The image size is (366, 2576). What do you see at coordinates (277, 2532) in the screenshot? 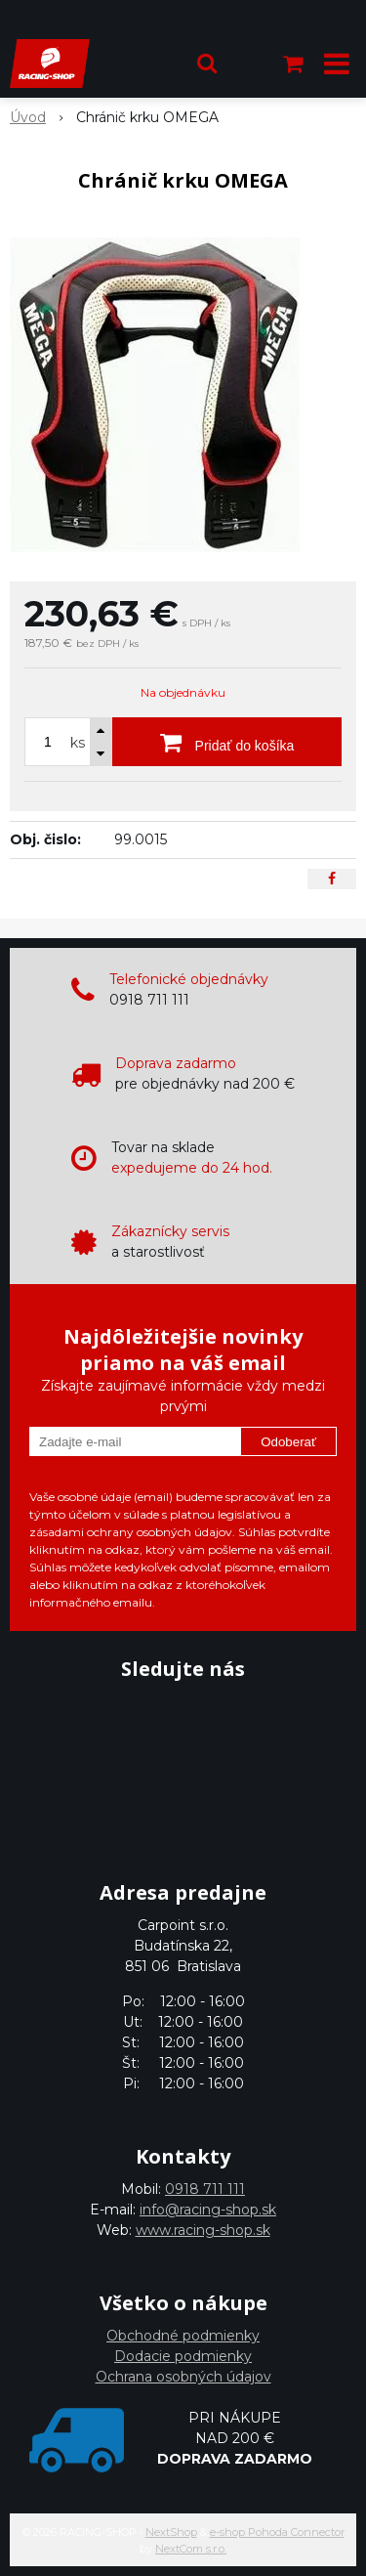
I see `e-shop Pohoda Connector` at bounding box center [277, 2532].